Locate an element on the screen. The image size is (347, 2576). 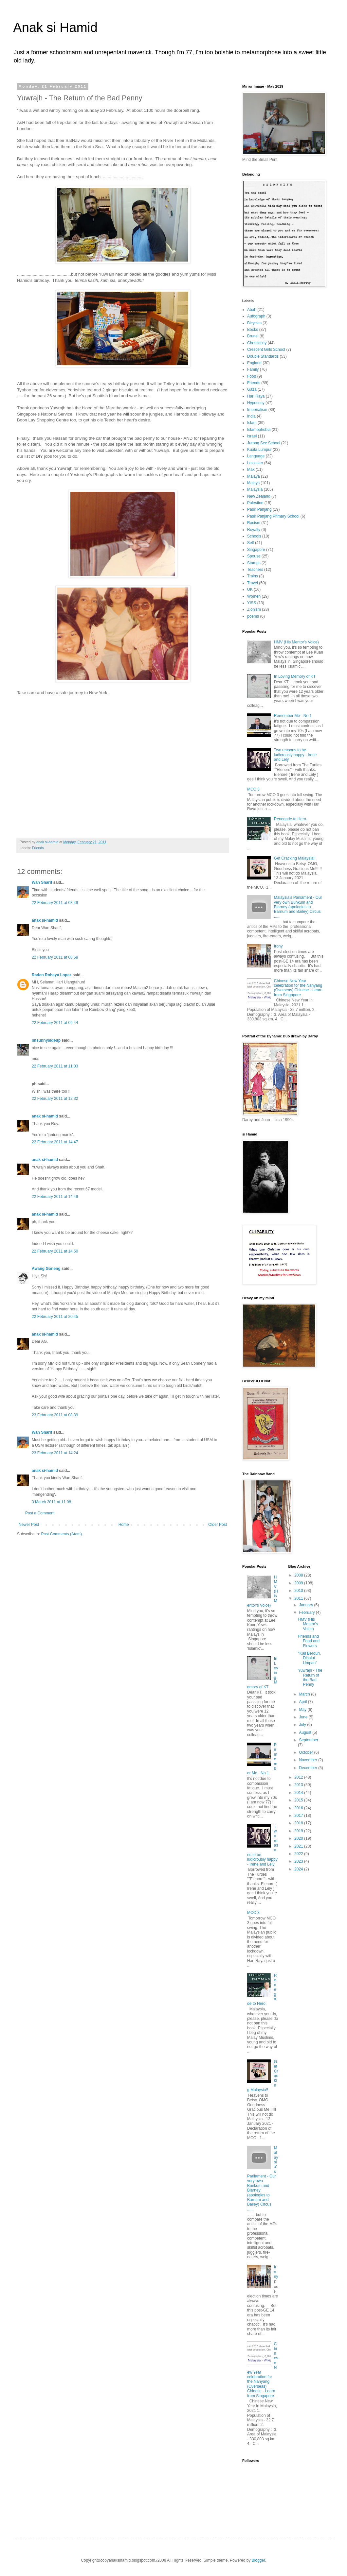
Malaysia is located at coordinates (255, 489).